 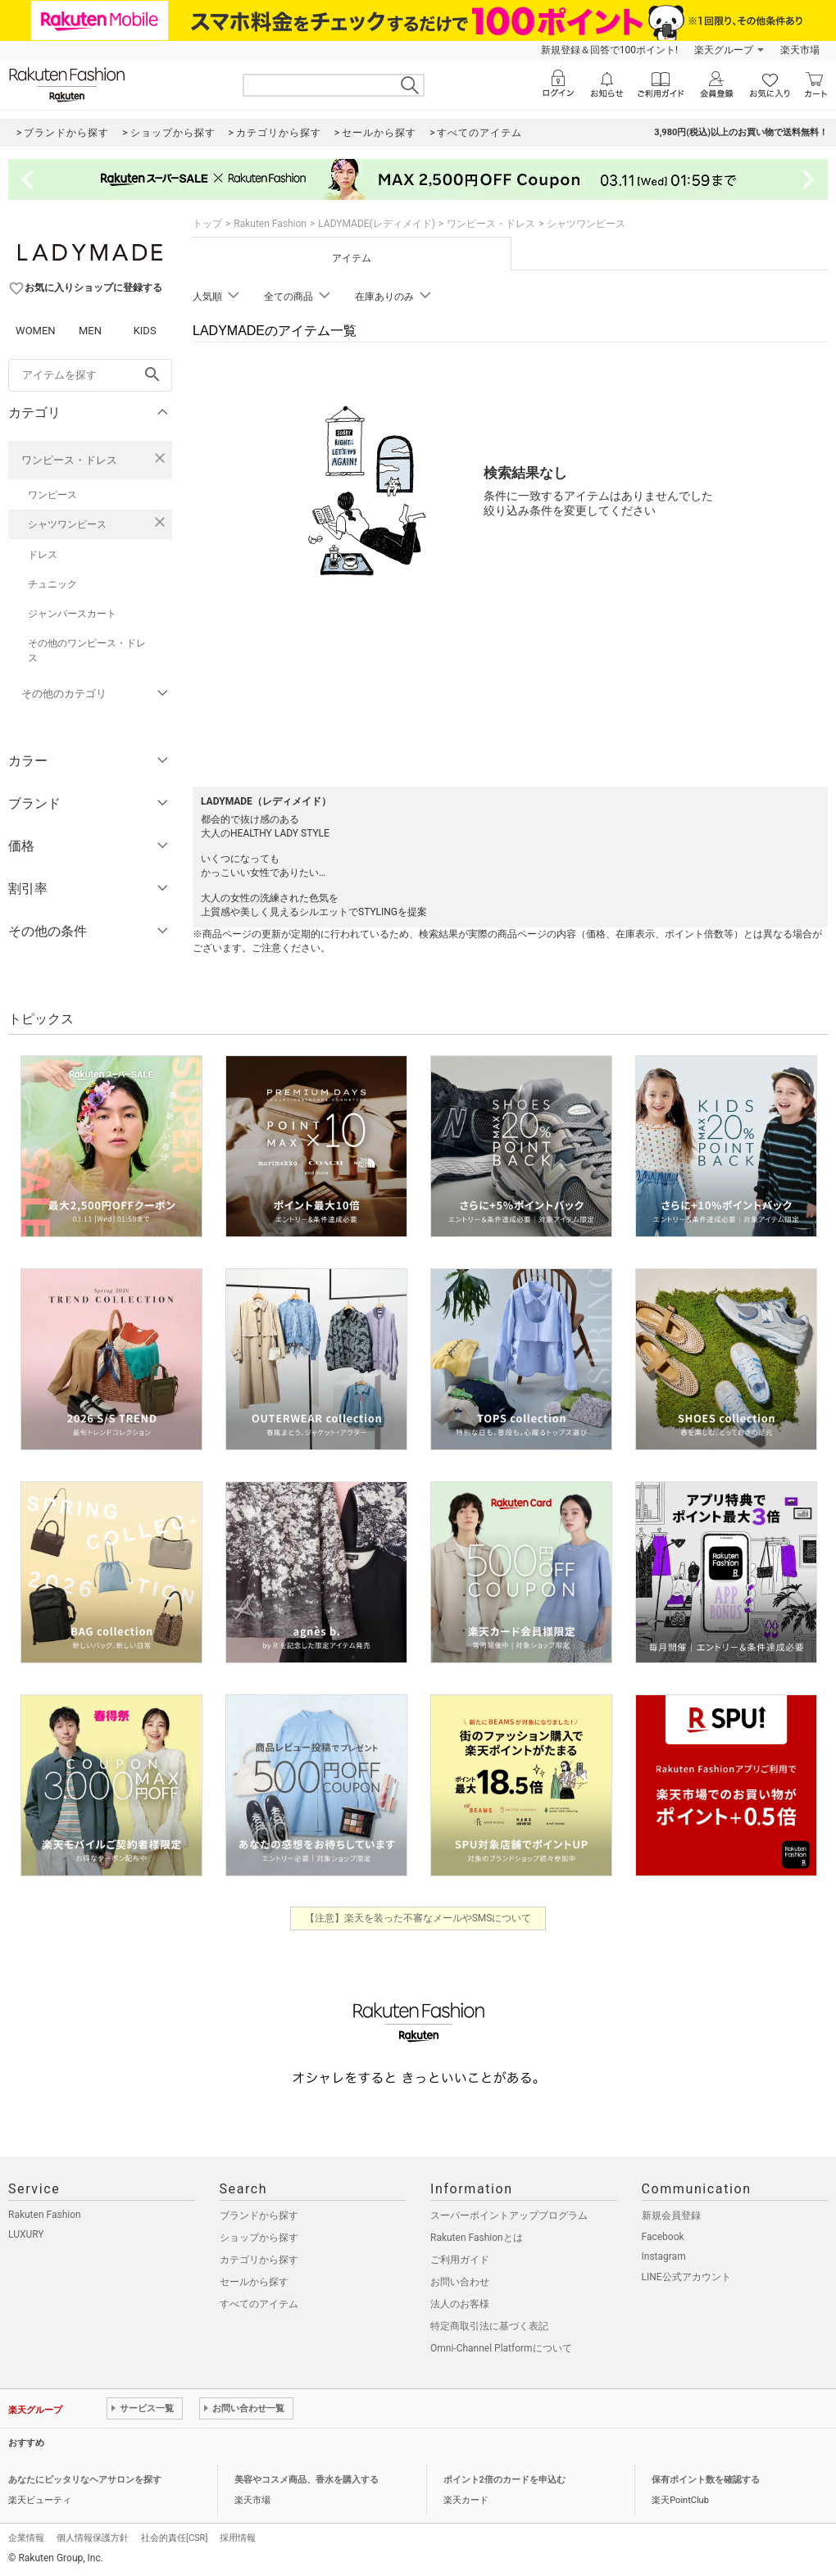 I want to click on MEN, so click(x=90, y=330).